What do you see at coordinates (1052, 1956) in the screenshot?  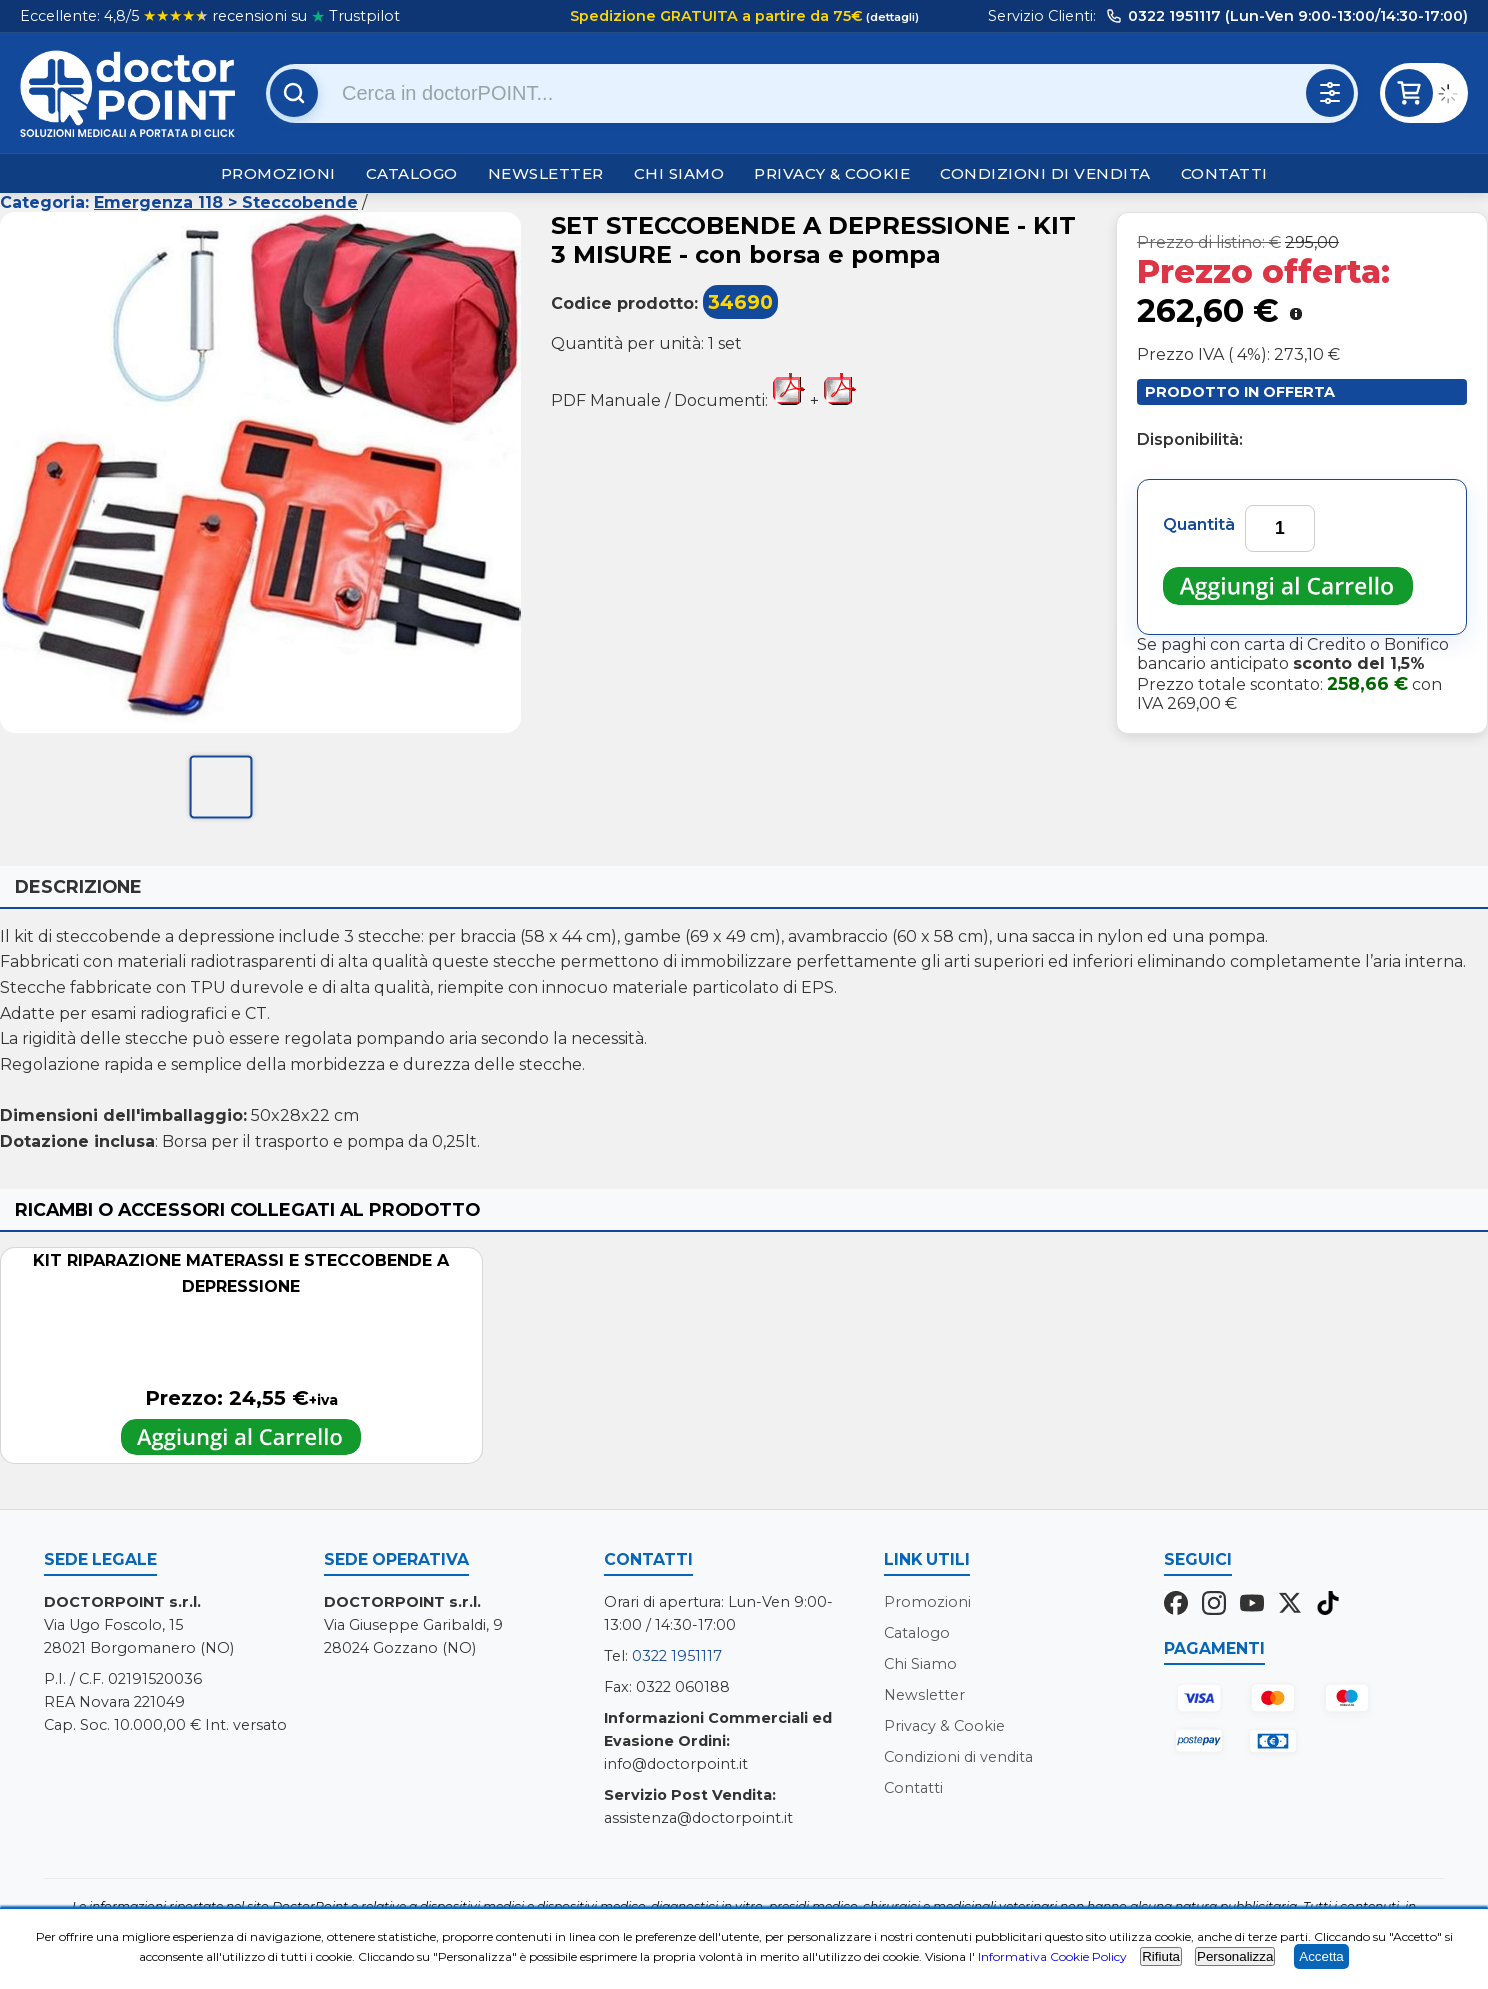 I see `Informativa Cookie Policy` at bounding box center [1052, 1956].